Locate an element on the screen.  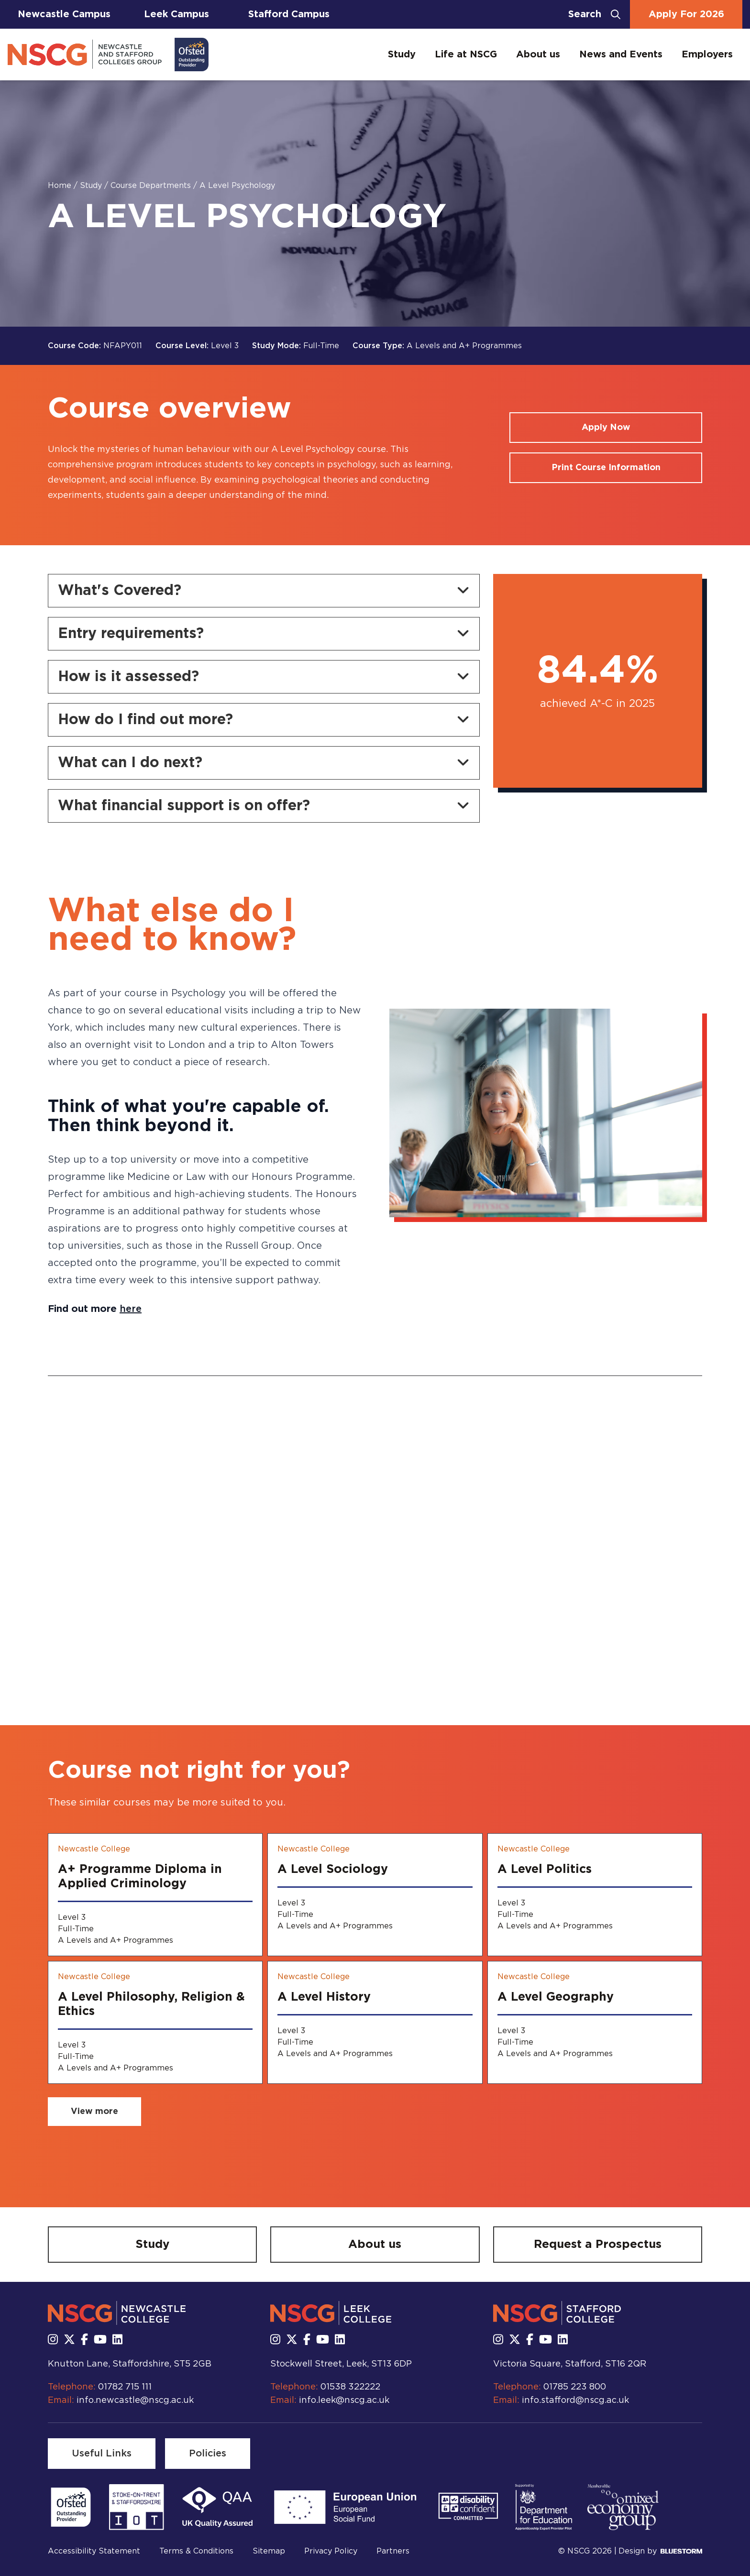
Study is located at coordinates (402, 54).